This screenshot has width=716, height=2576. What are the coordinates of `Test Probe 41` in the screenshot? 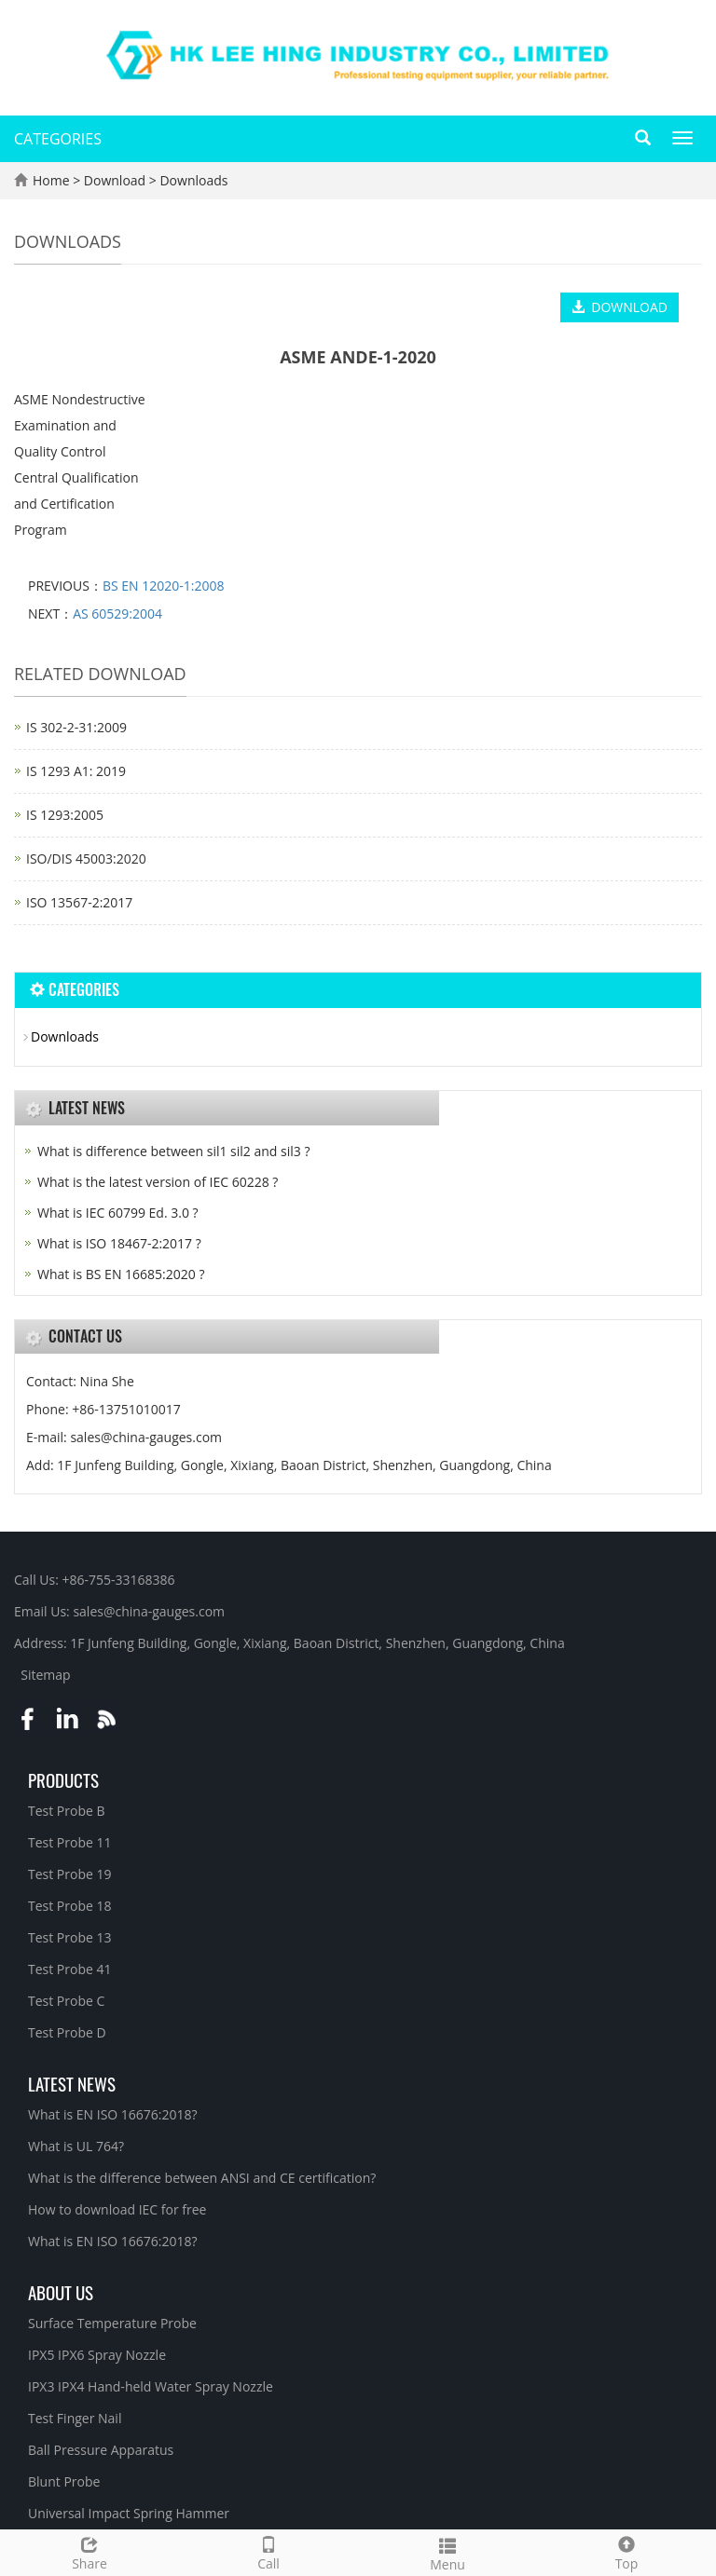 It's located at (70, 1969).